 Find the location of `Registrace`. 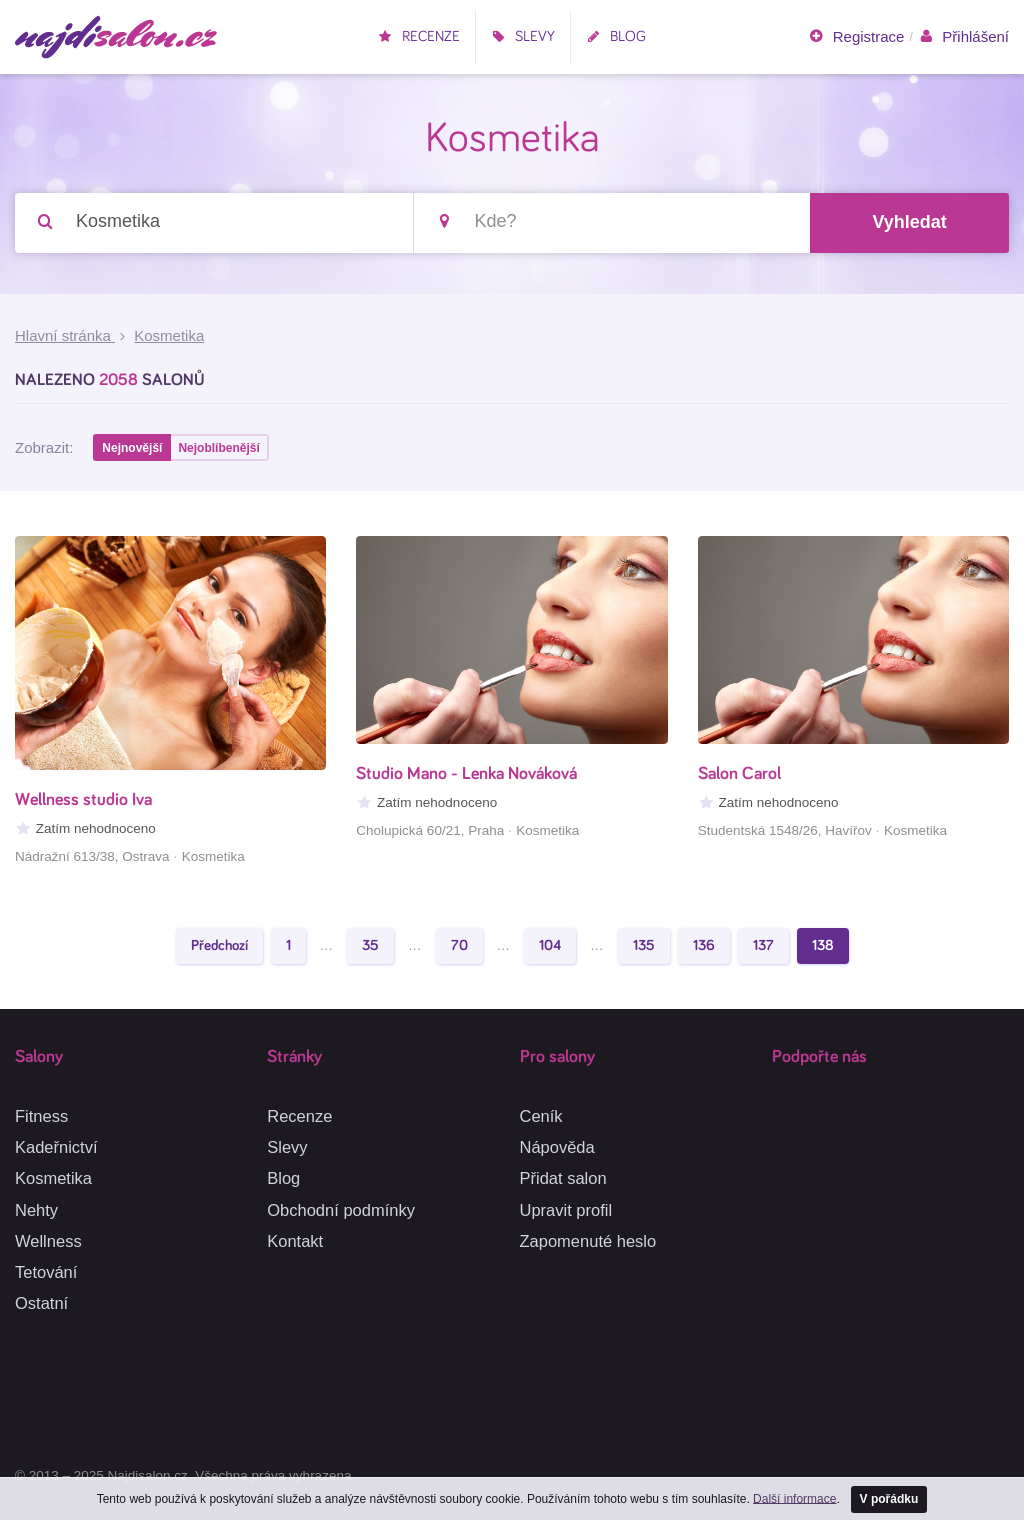

Registrace is located at coordinates (856, 37).